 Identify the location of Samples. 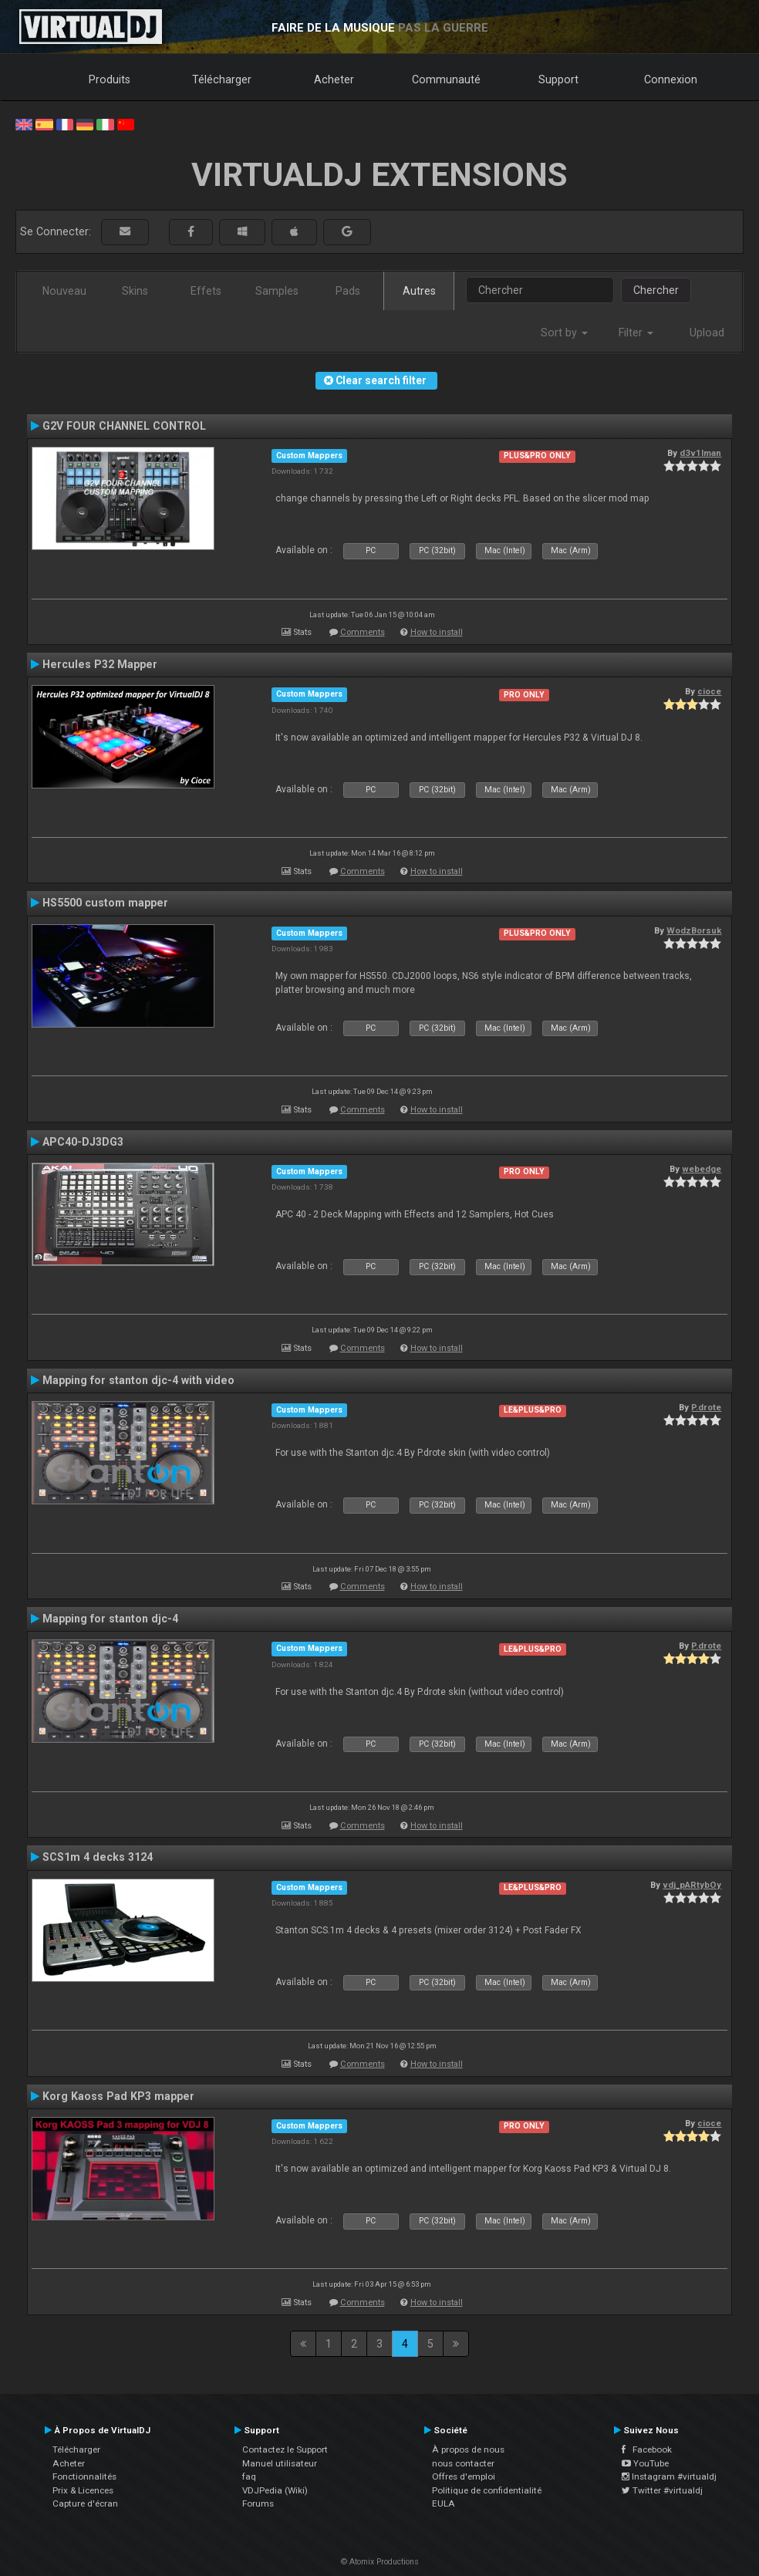
(277, 291).